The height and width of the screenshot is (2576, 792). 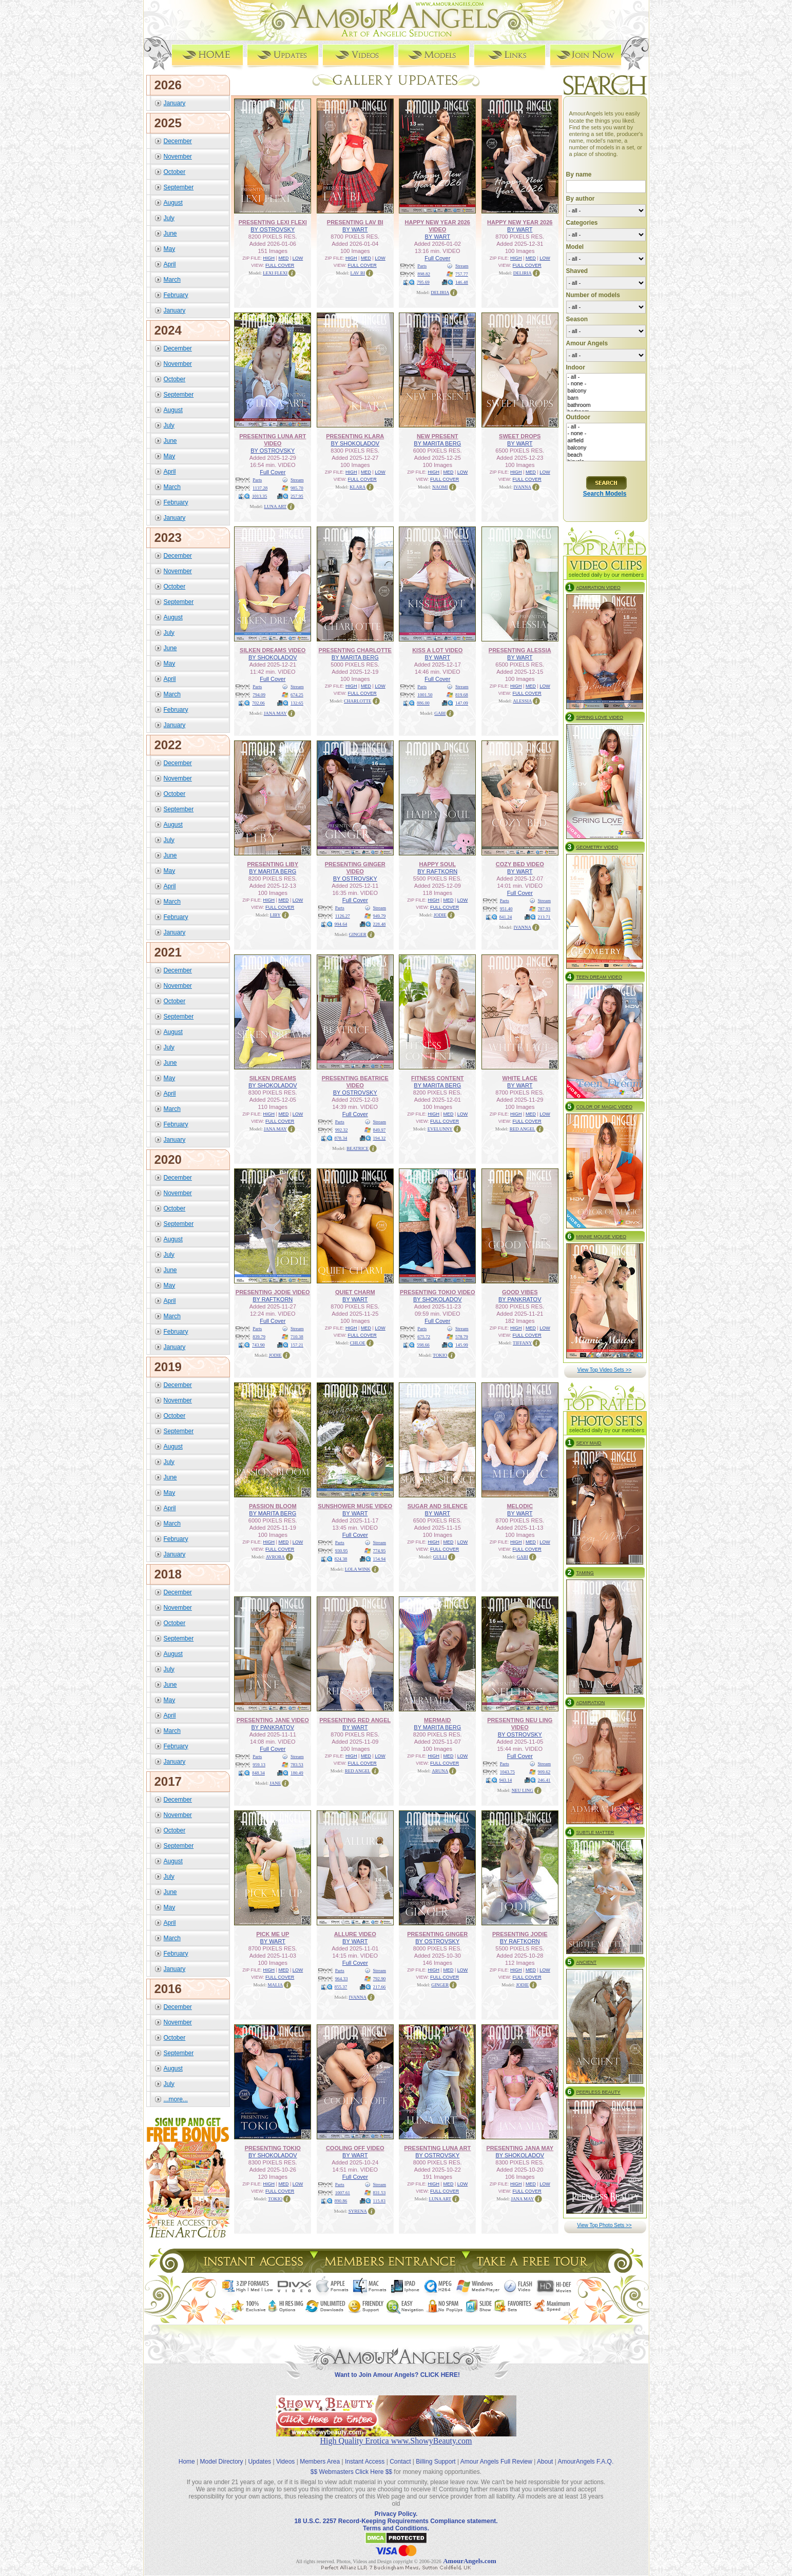 I want to click on 783.53, so click(x=297, y=1764).